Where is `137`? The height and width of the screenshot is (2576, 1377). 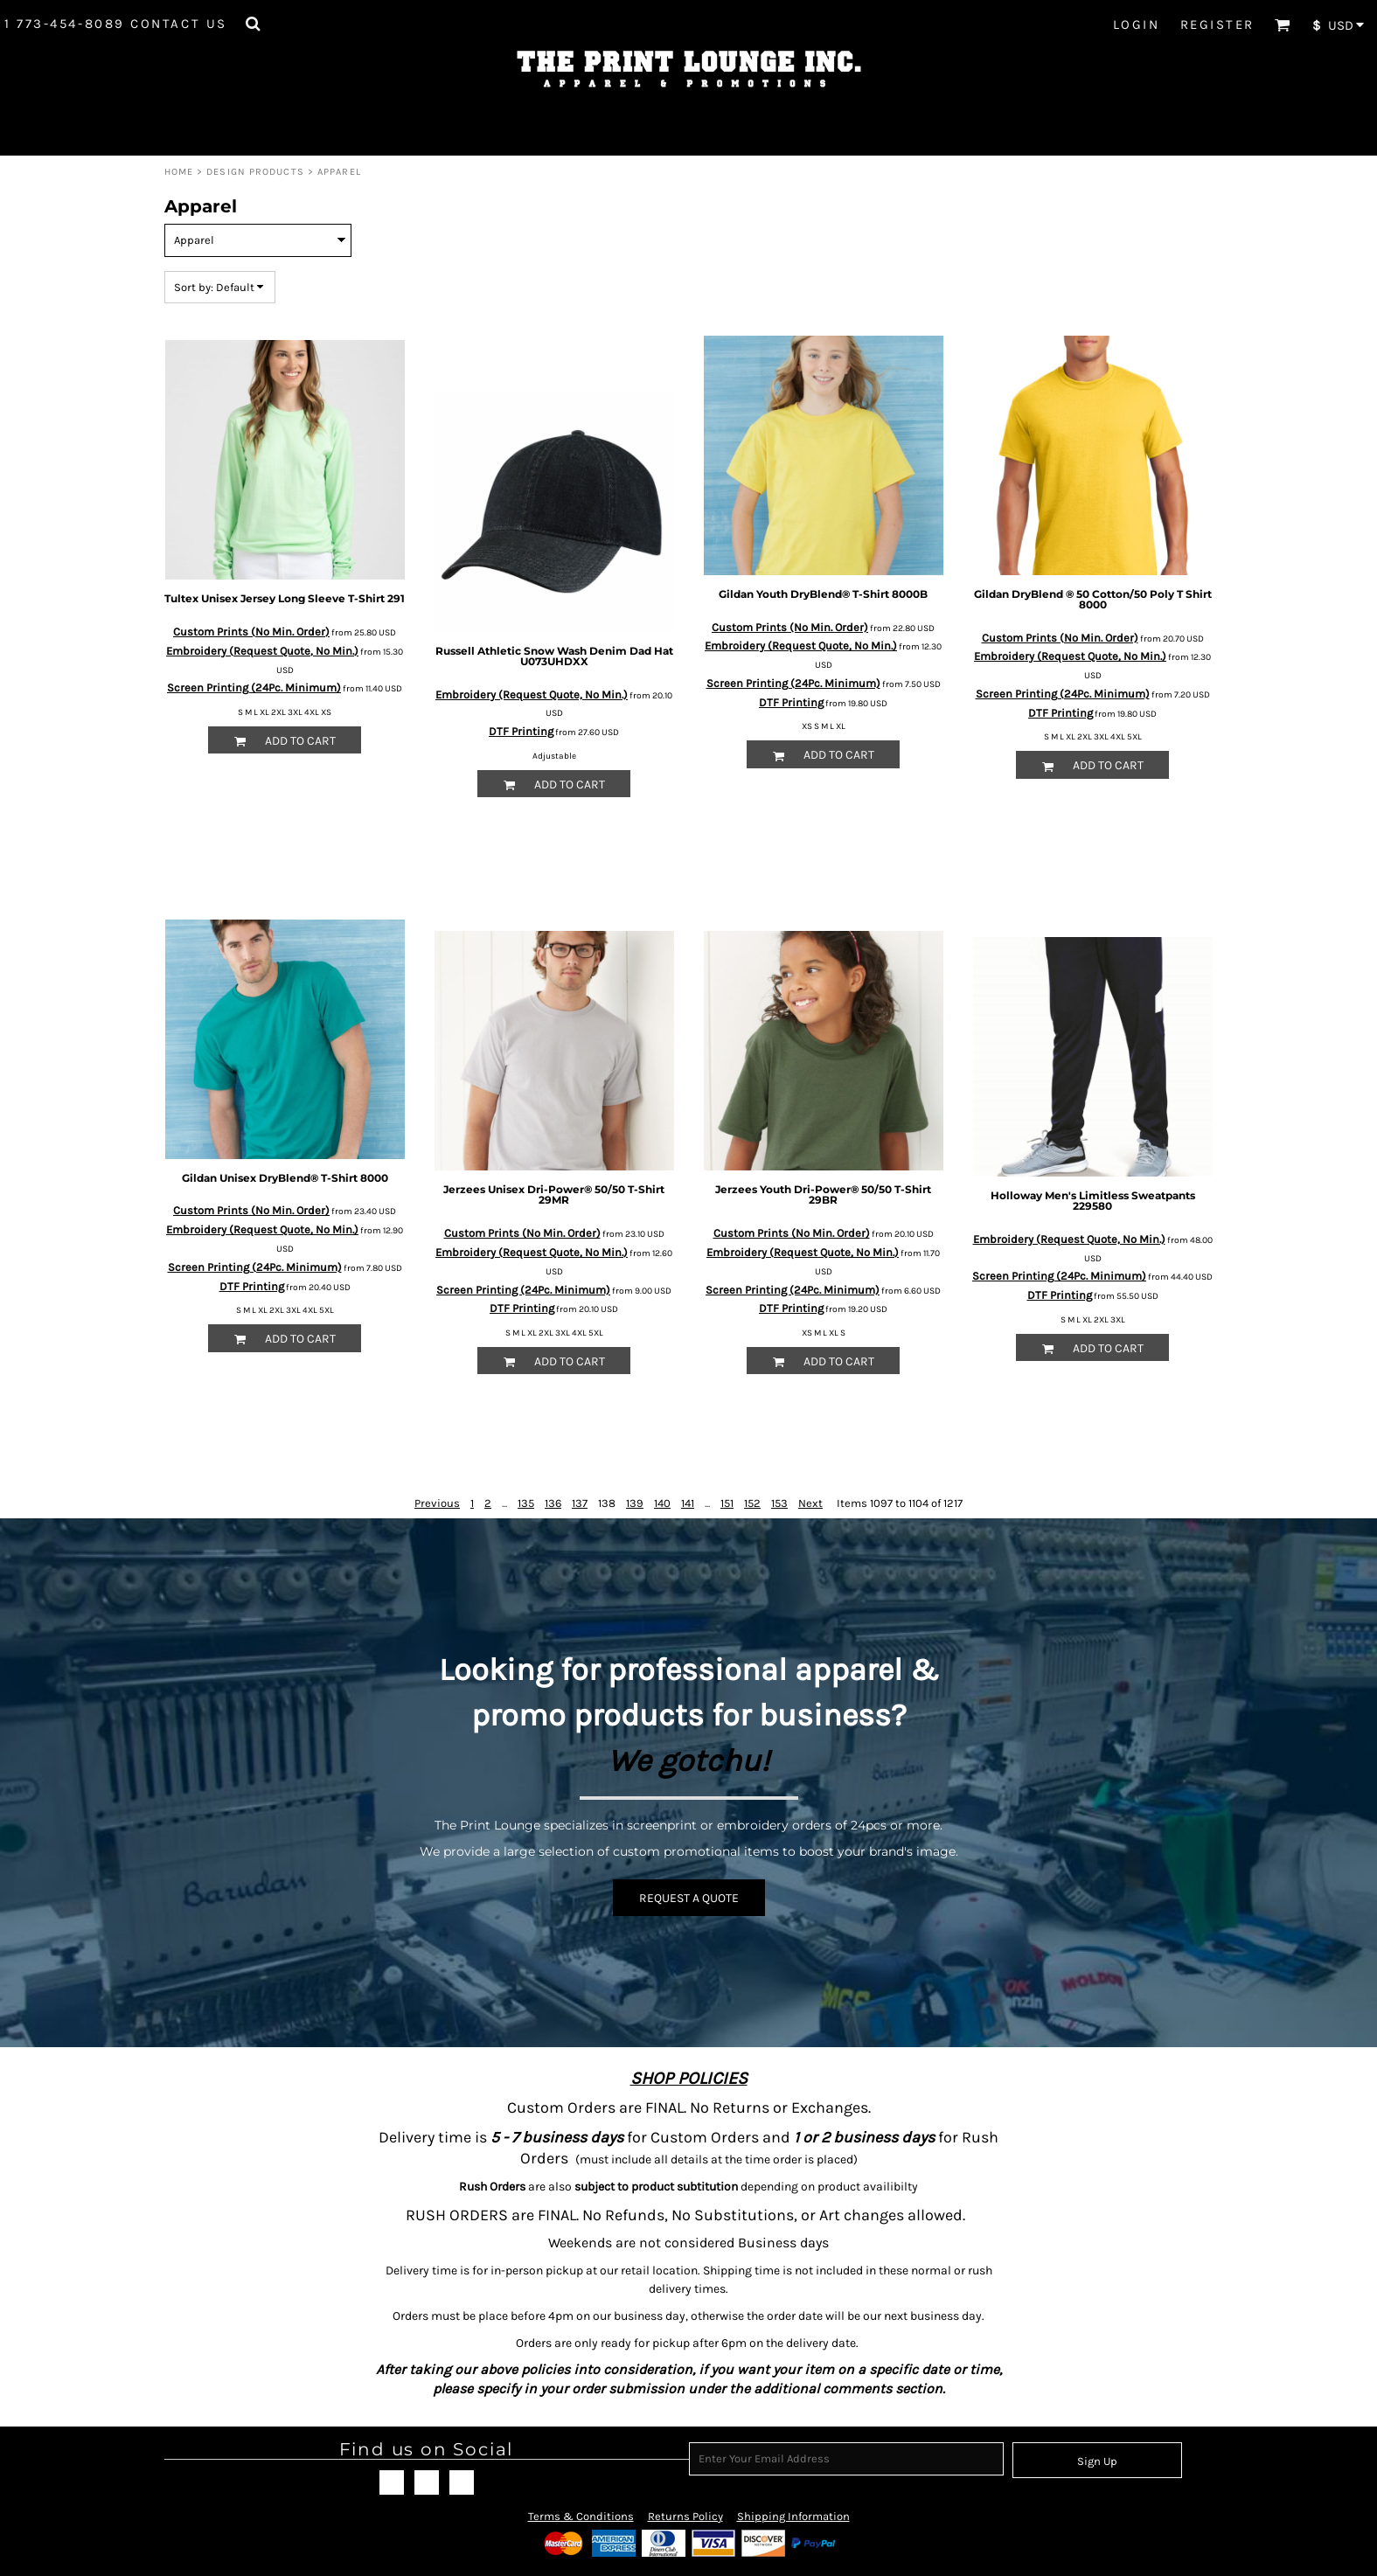
137 is located at coordinates (580, 1503).